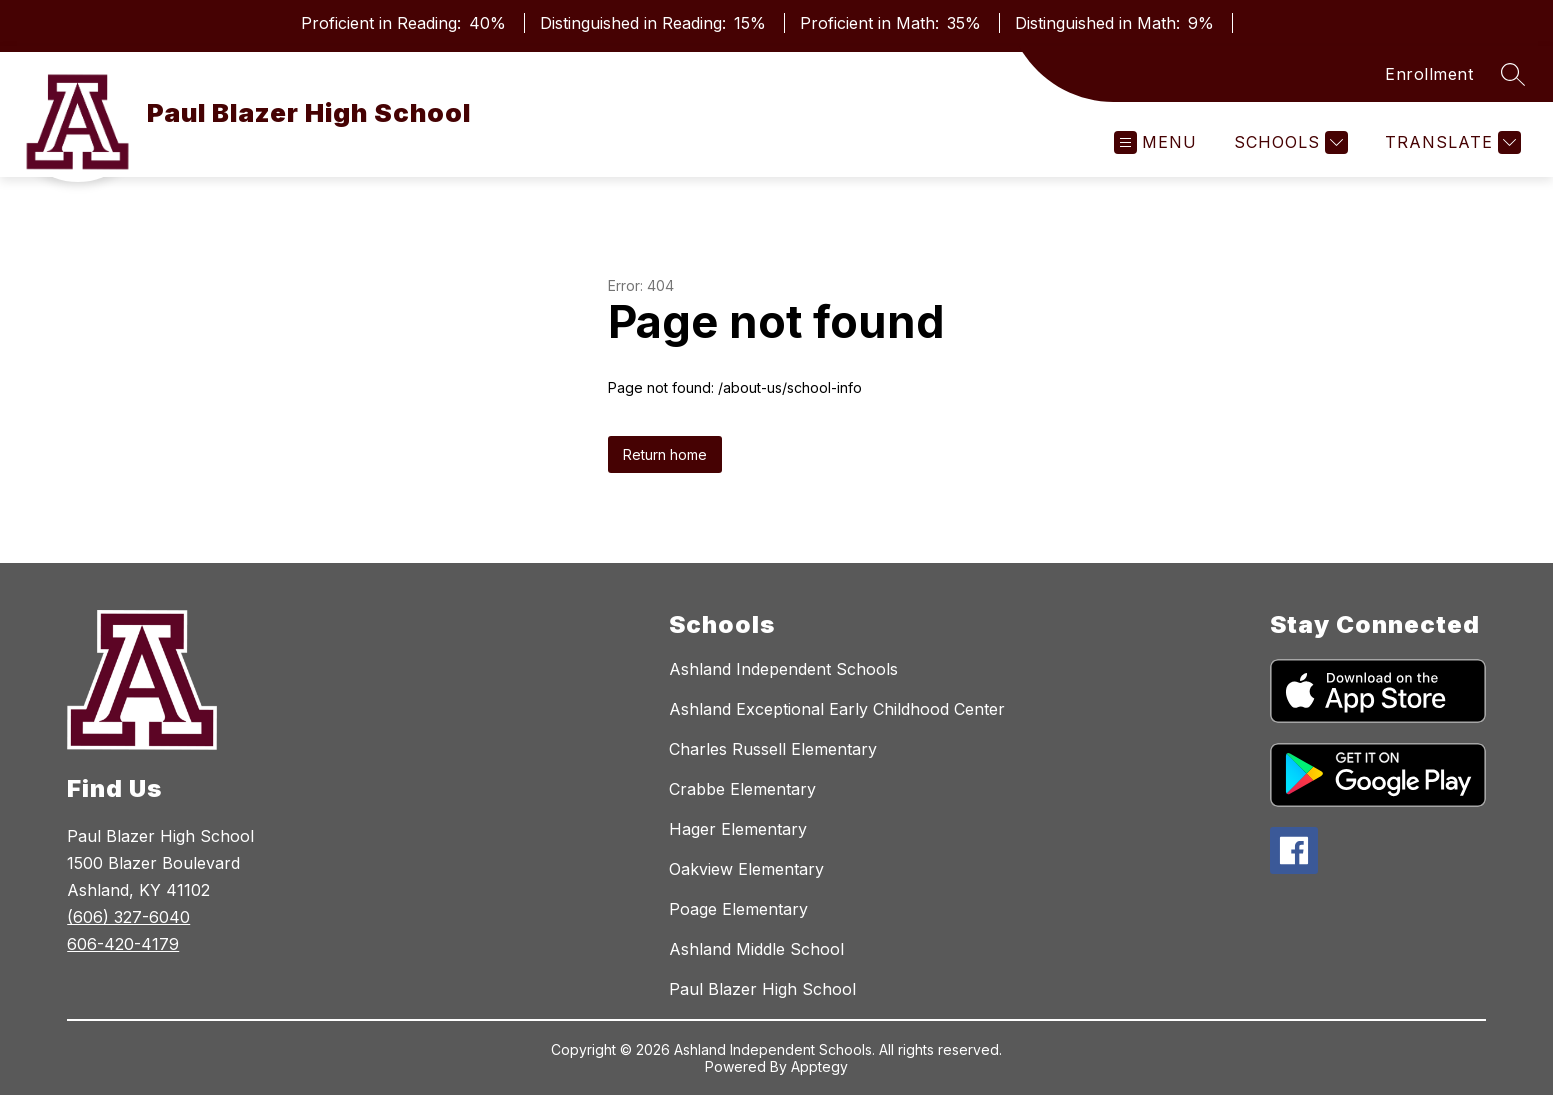 The image size is (1553, 1095). Describe the element at coordinates (756, 949) in the screenshot. I see `Ashland Middle School` at that location.